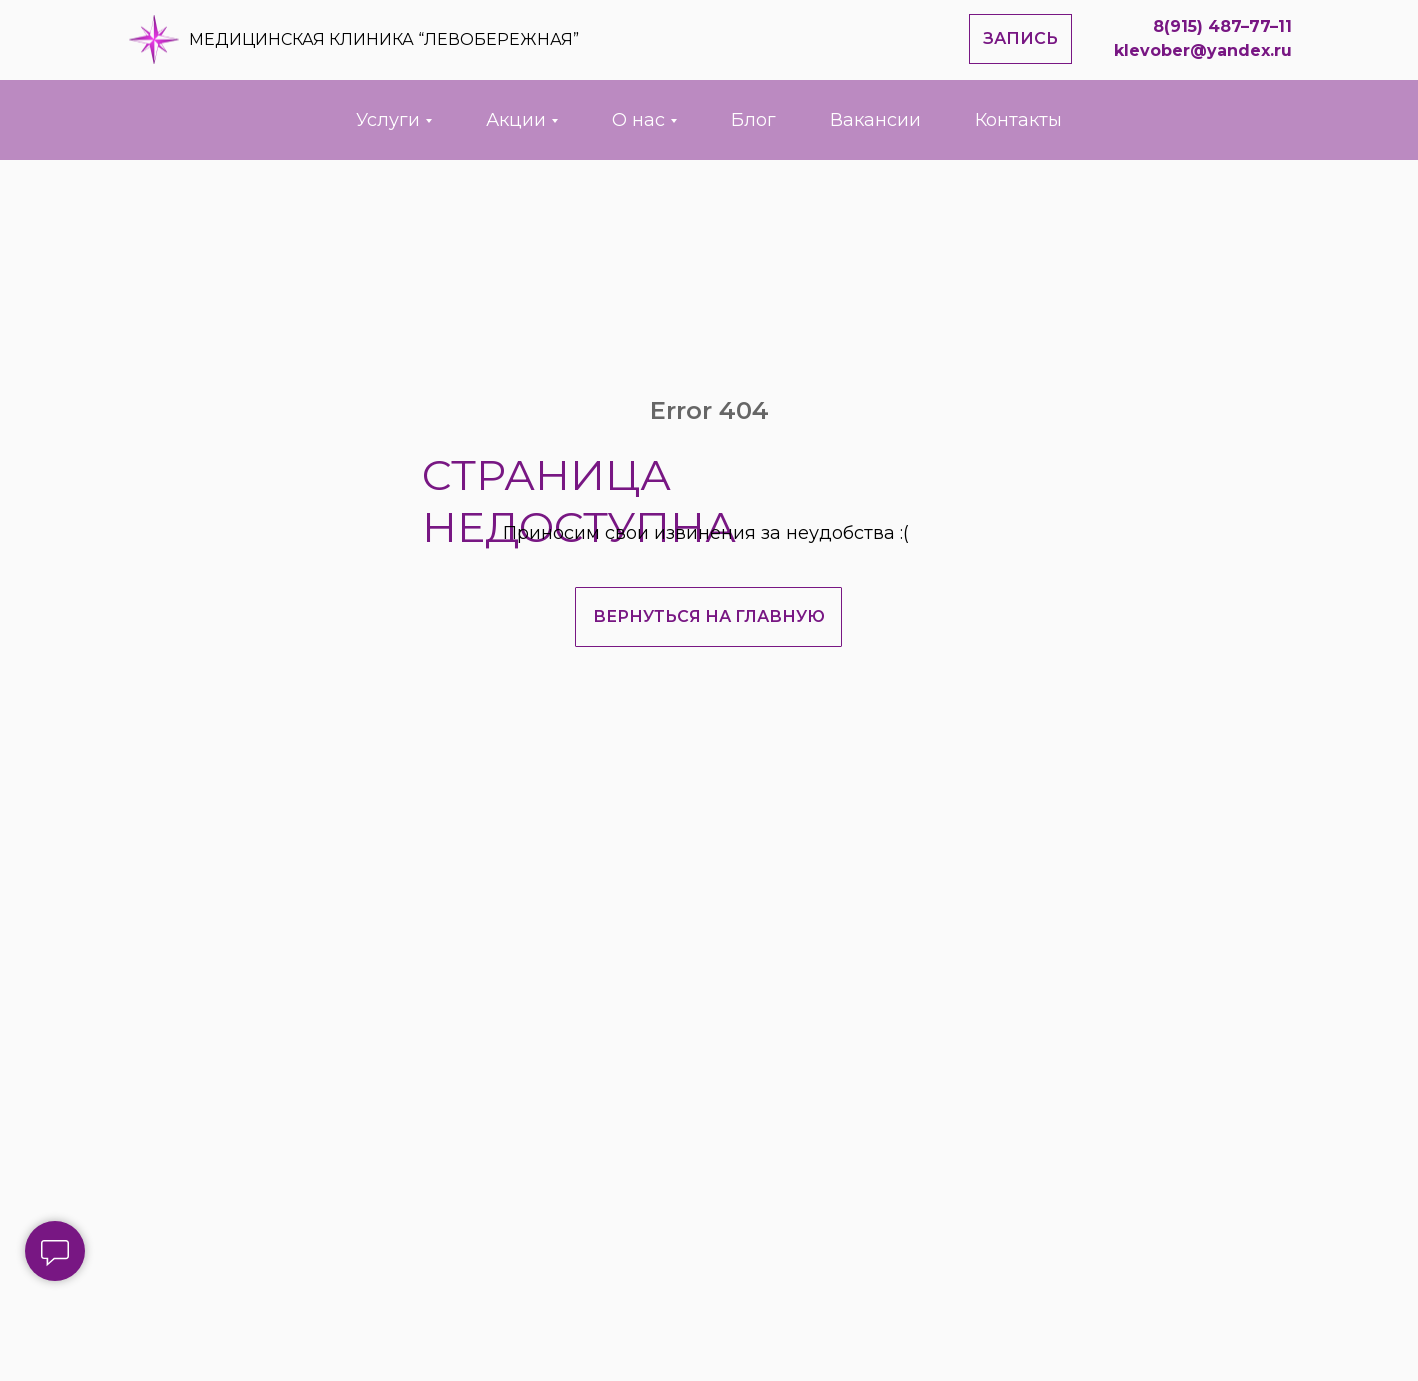  What do you see at coordinates (875, 120) in the screenshot?
I see `Вакансии` at bounding box center [875, 120].